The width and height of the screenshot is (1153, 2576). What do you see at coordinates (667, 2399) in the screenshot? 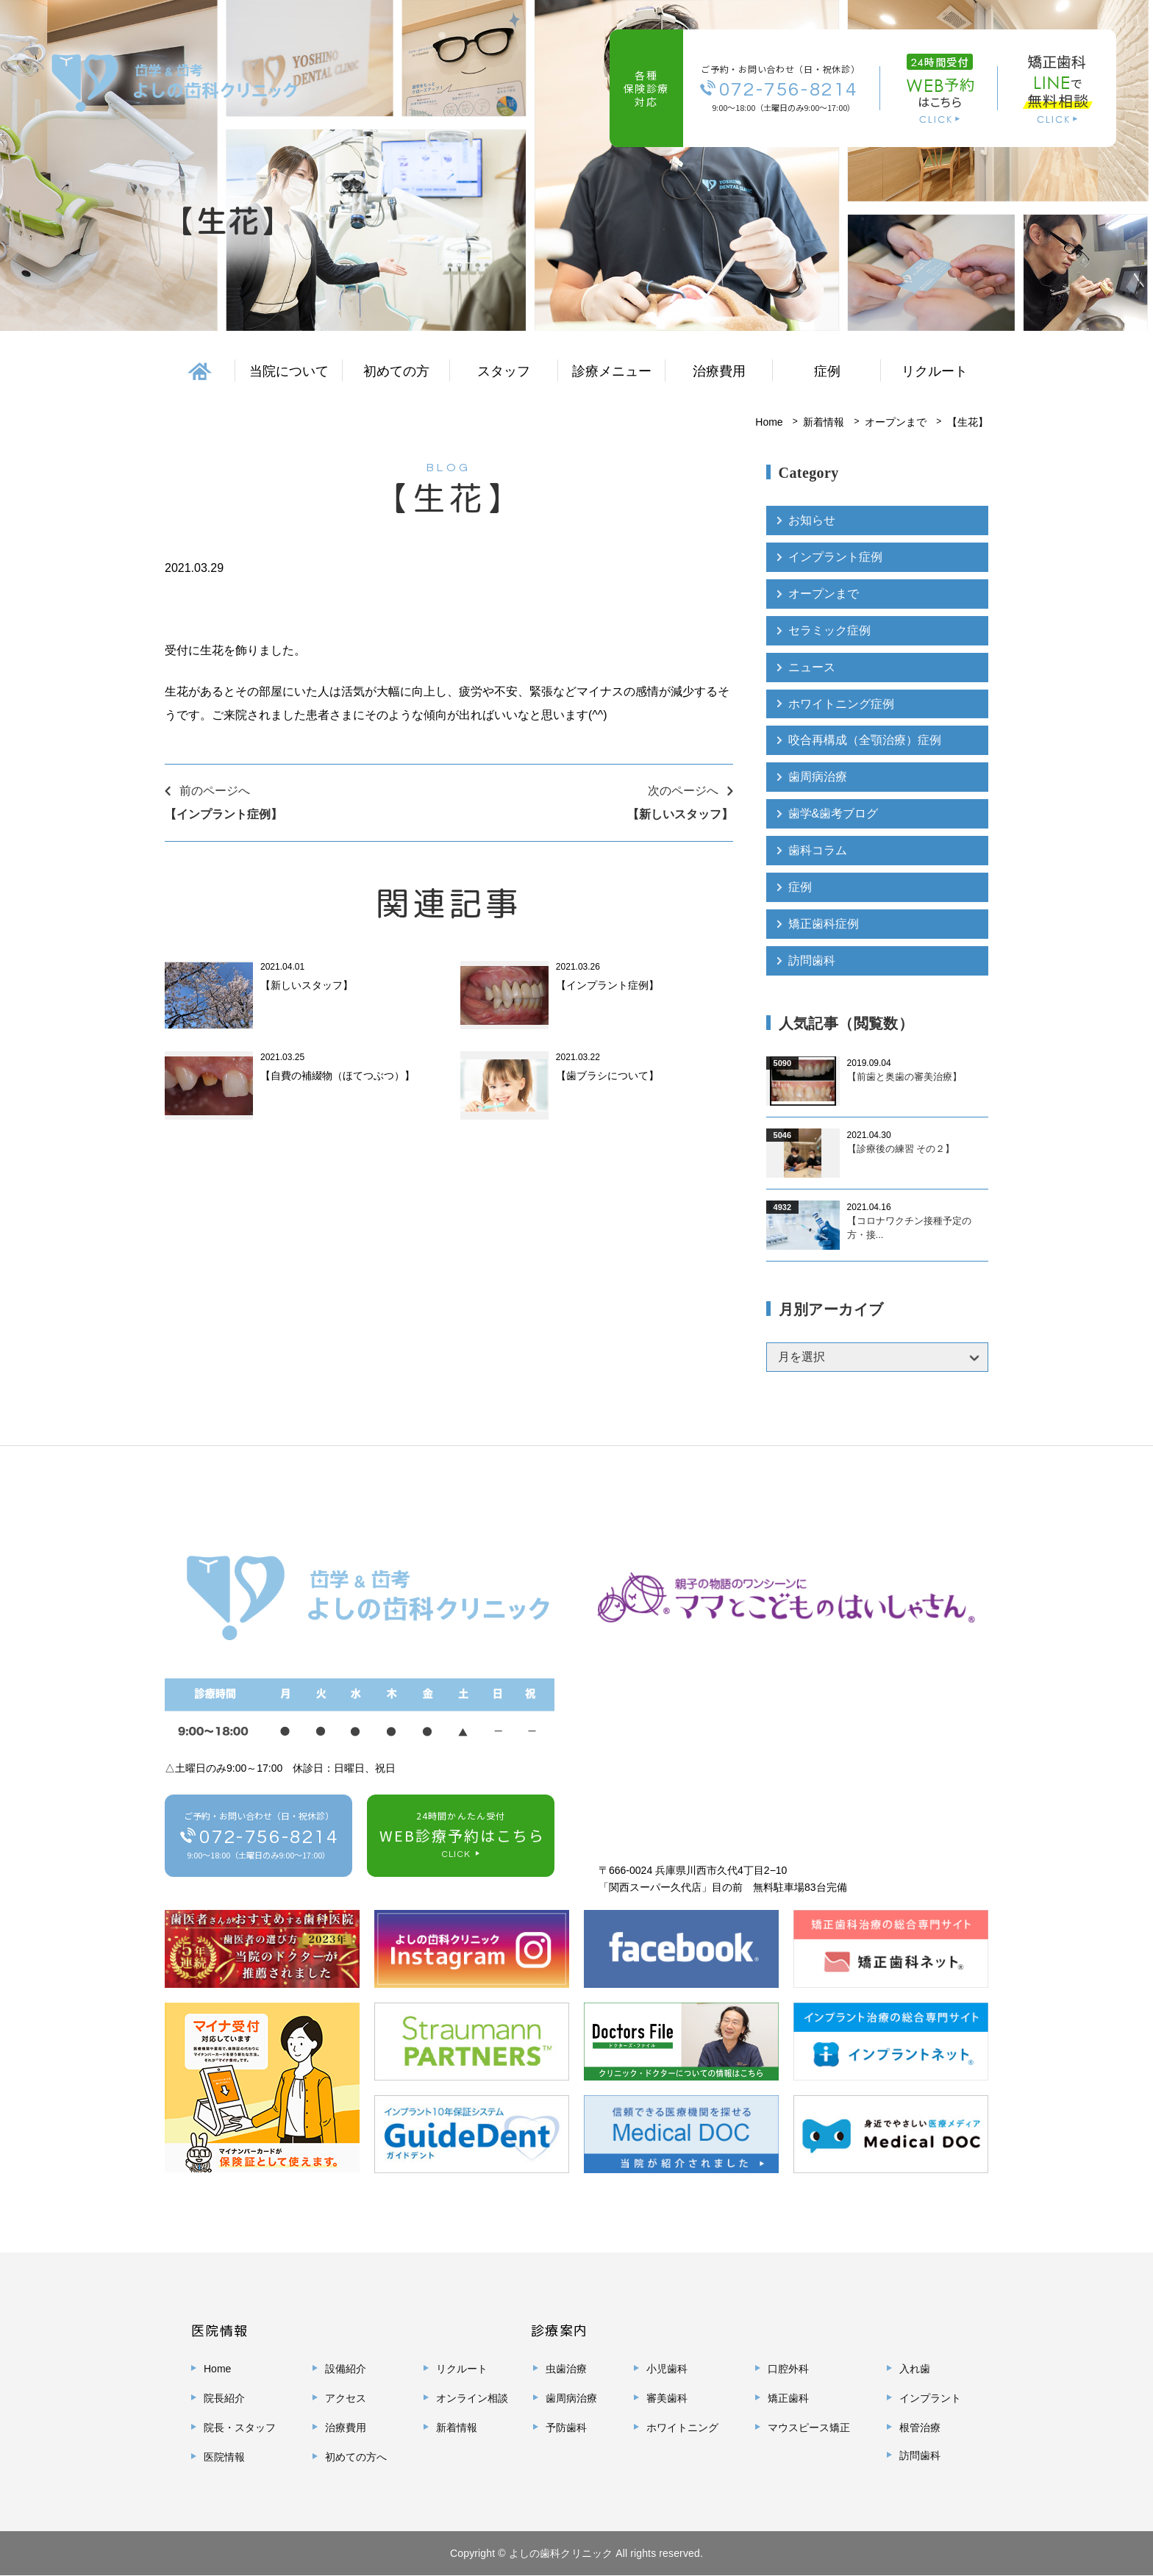
I see `審美歯科` at bounding box center [667, 2399].